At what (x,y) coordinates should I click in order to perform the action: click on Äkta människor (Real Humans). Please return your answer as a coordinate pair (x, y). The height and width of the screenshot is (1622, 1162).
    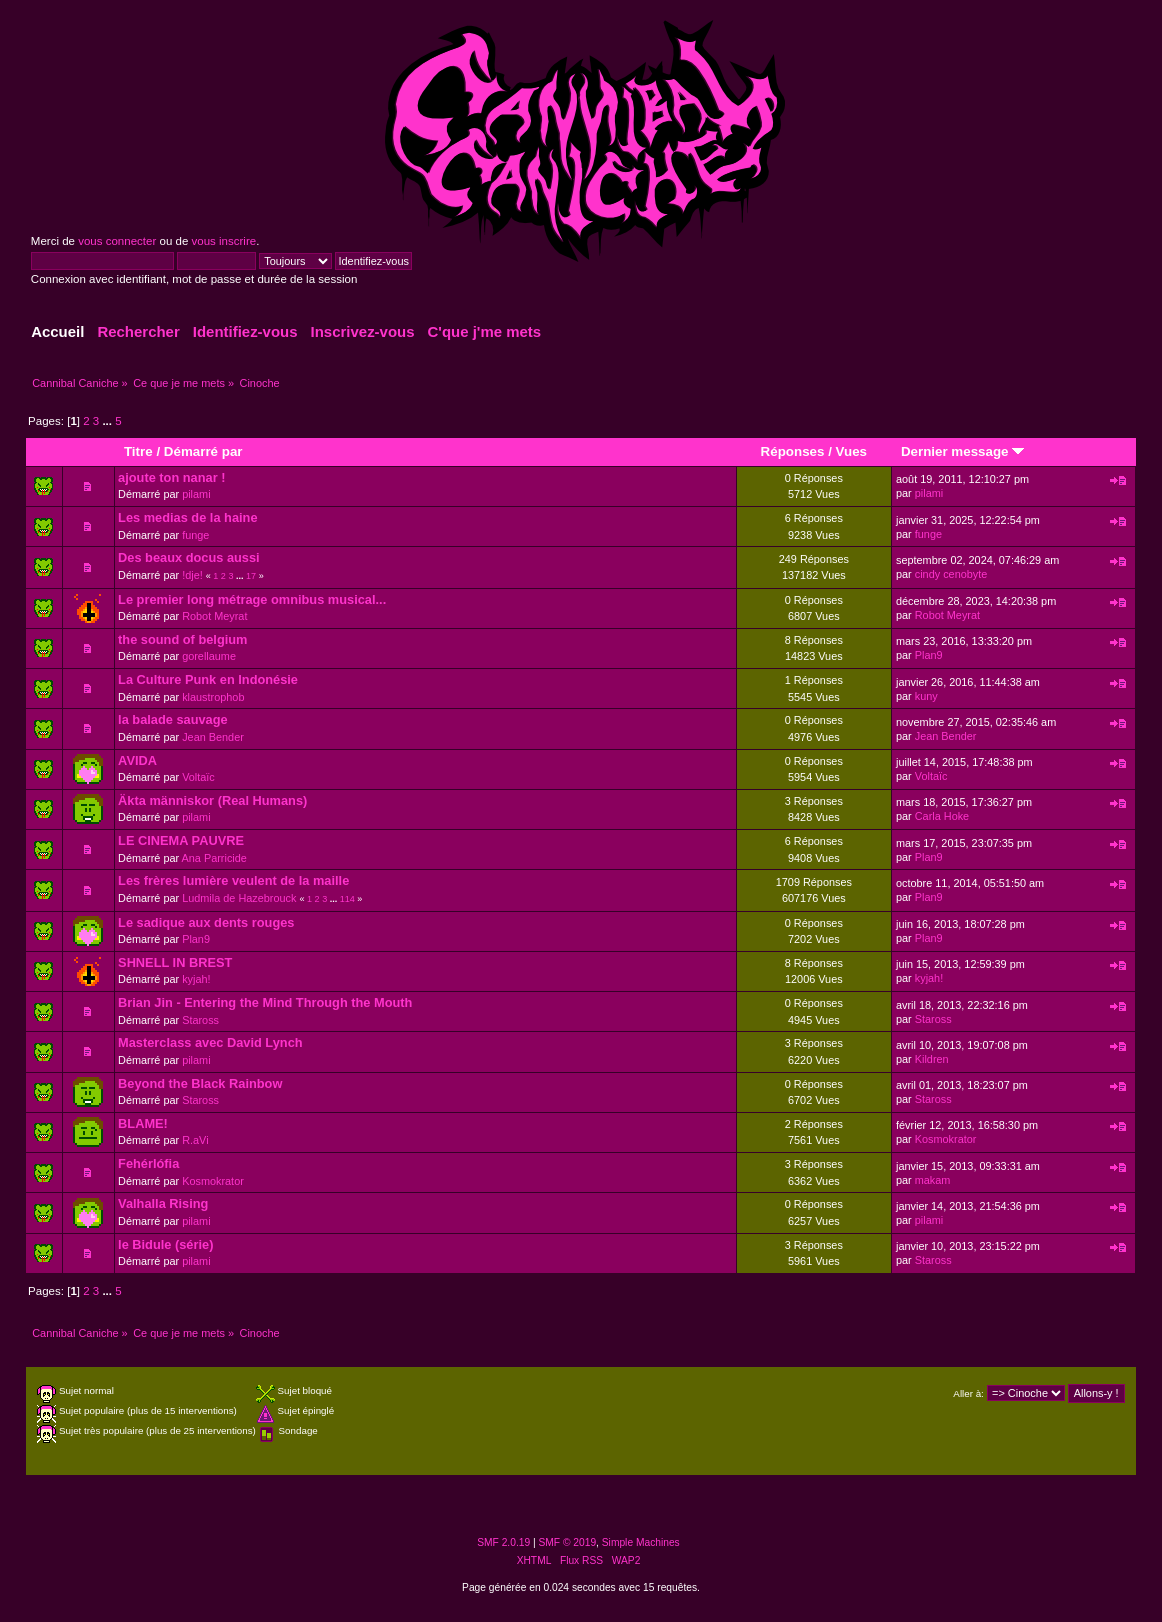
    Looking at the image, I should click on (212, 800).